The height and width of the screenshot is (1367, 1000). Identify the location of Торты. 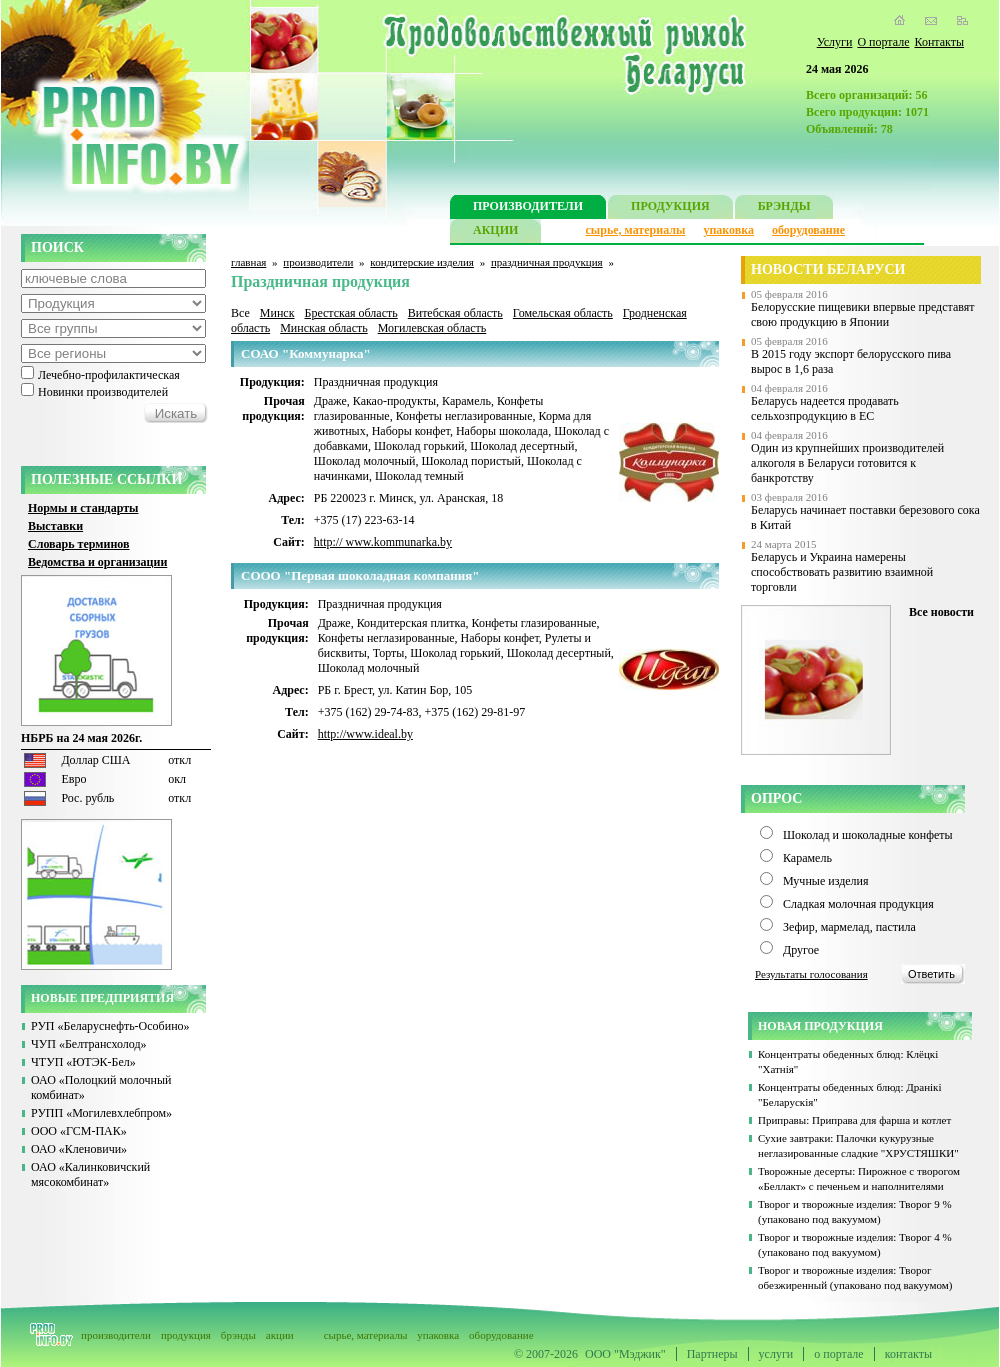
(389, 653).